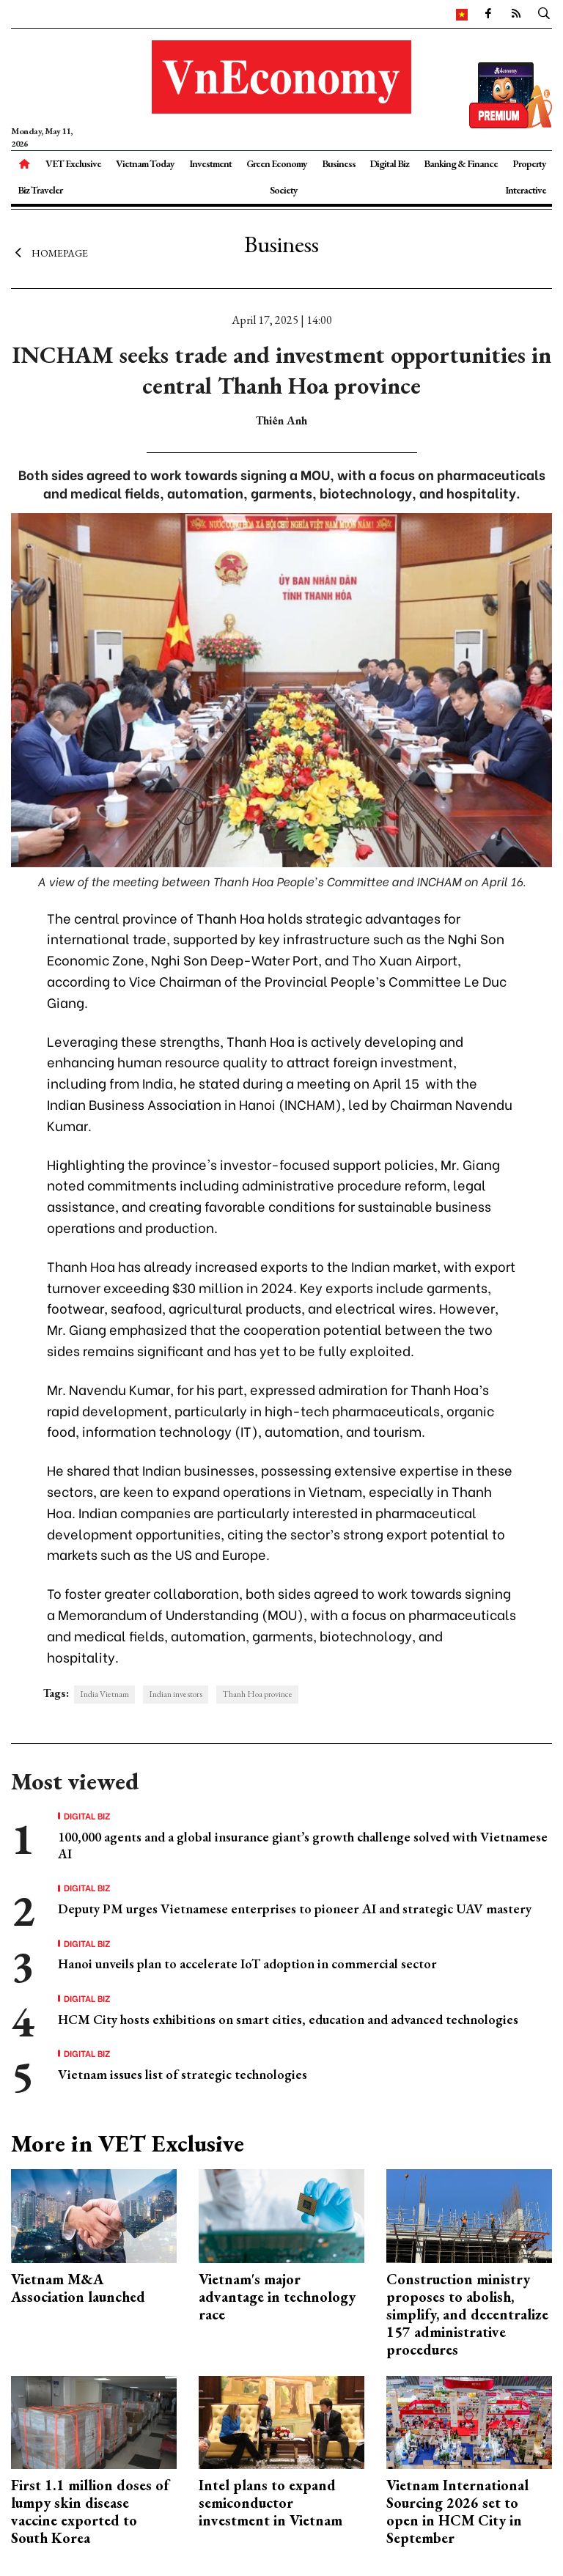 This screenshot has width=563, height=2576. What do you see at coordinates (127, 2143) in the screenshot?
I see `More in VET Exclusive` at bounding box center [127, 2143].